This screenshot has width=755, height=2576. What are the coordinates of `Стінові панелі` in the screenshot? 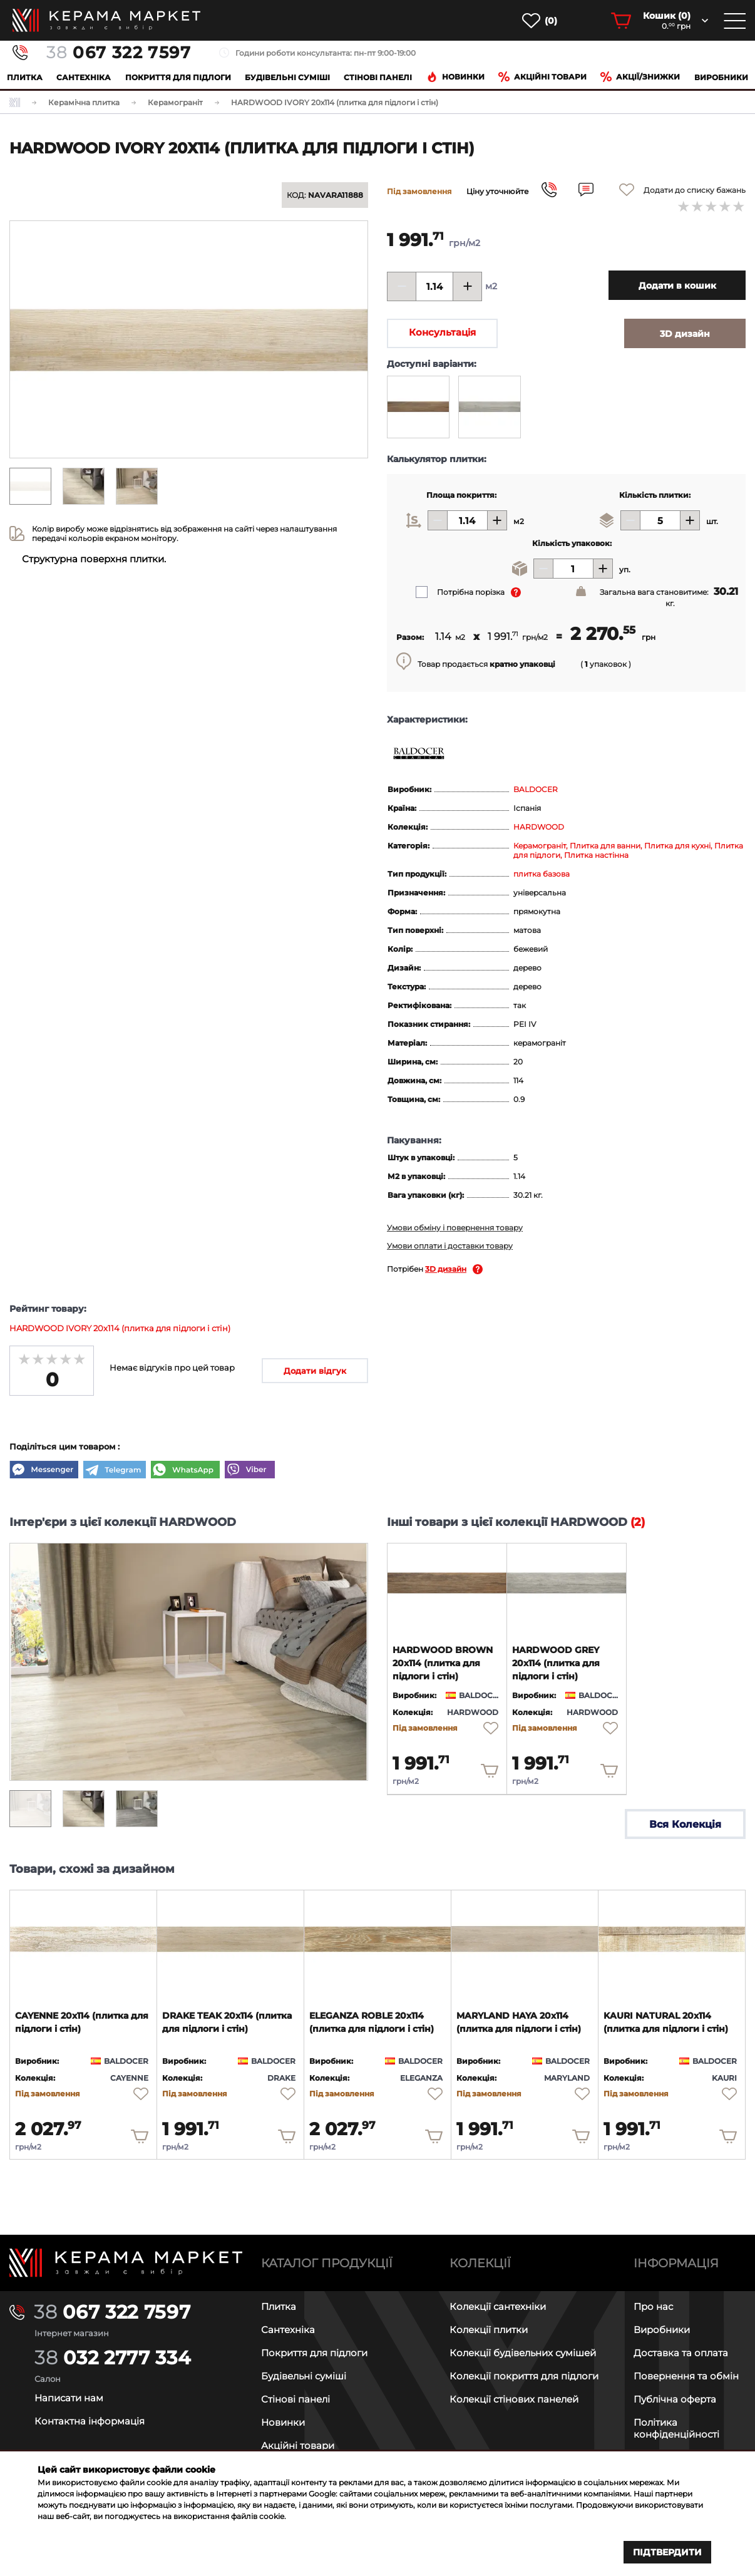 It's located at (295, 2399).